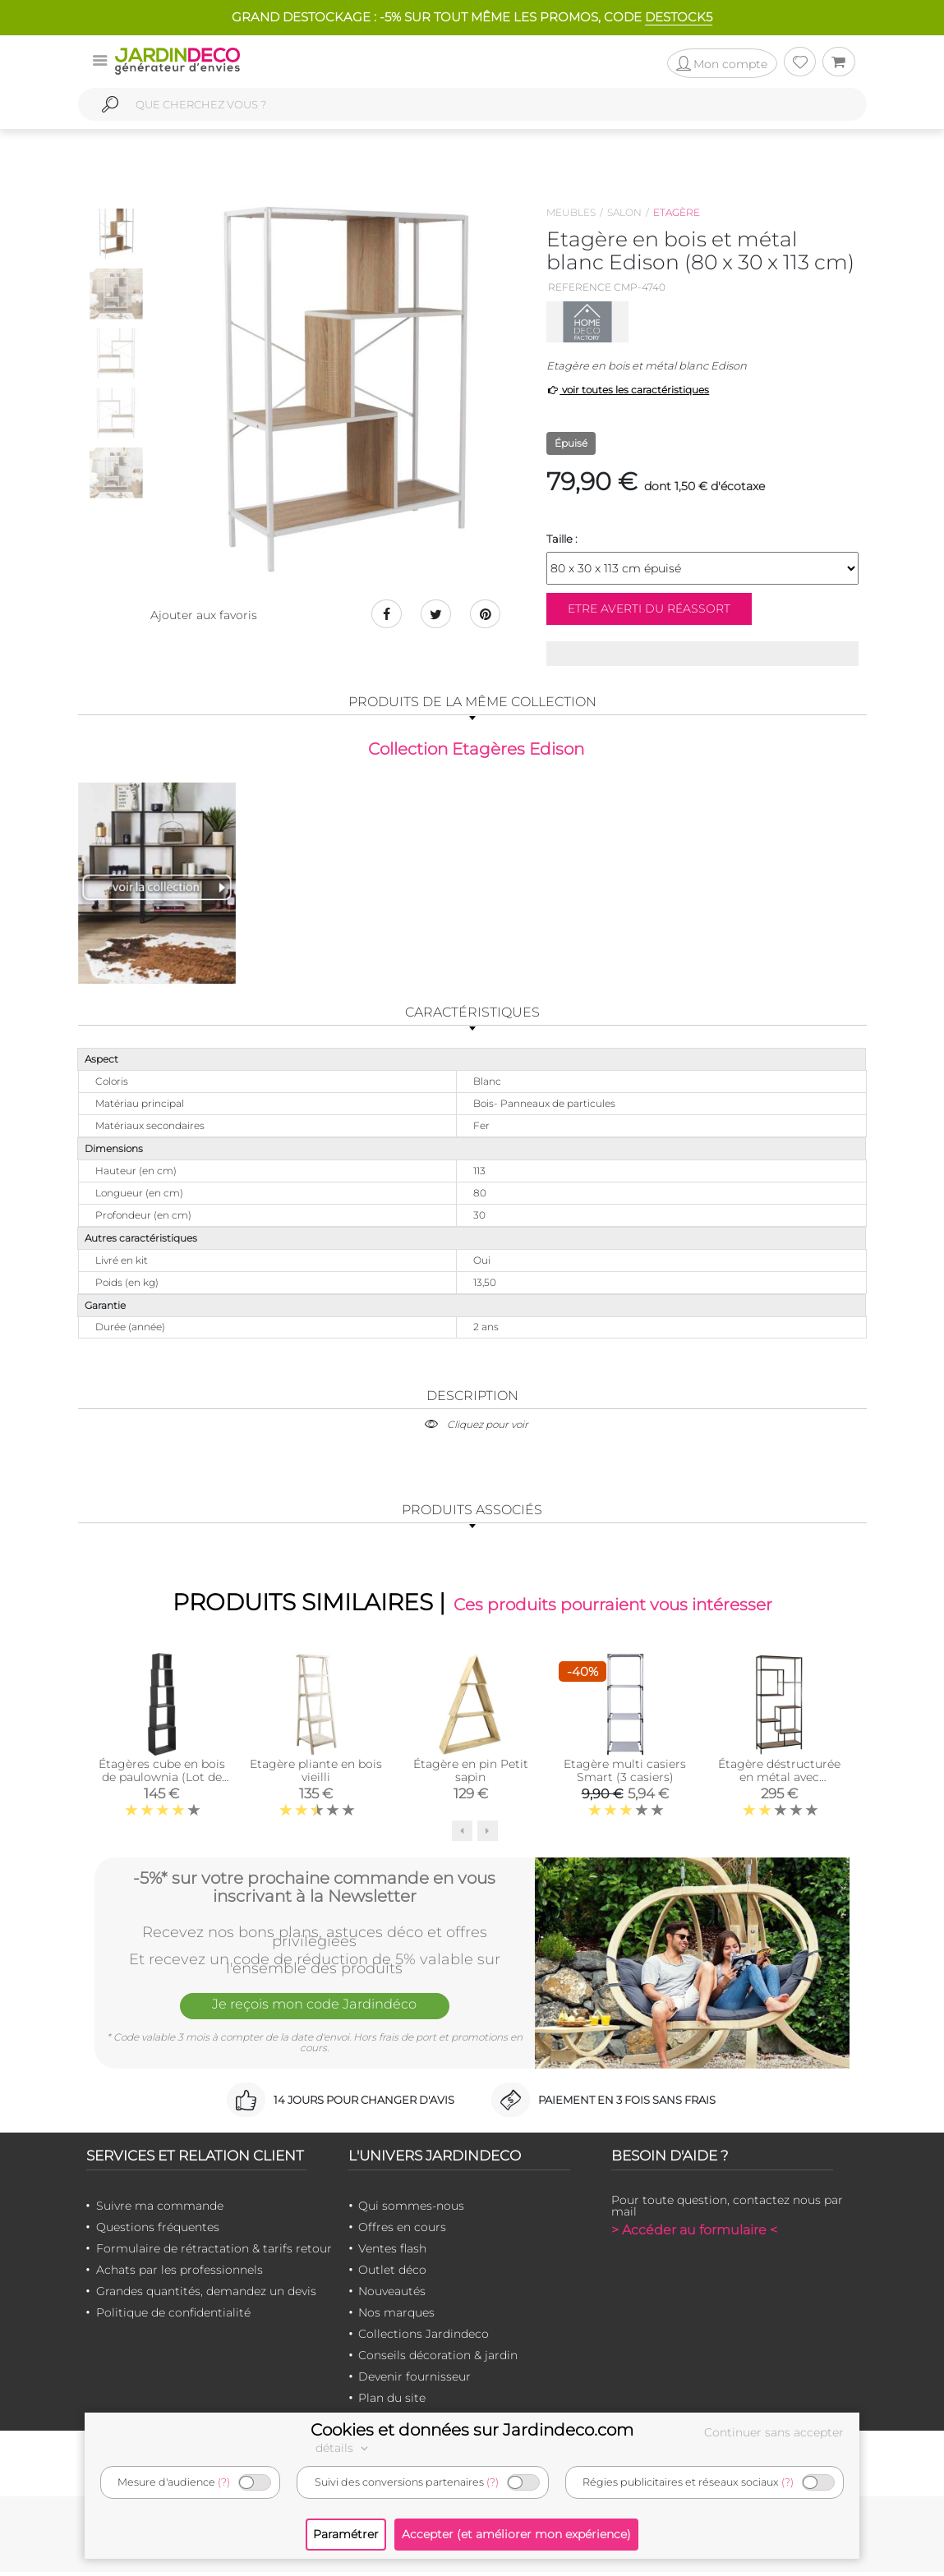  What do you see at coordinates (392, 2295) in the screenshot?
I see `Nouveautés` at bounding box center [392, 2295].